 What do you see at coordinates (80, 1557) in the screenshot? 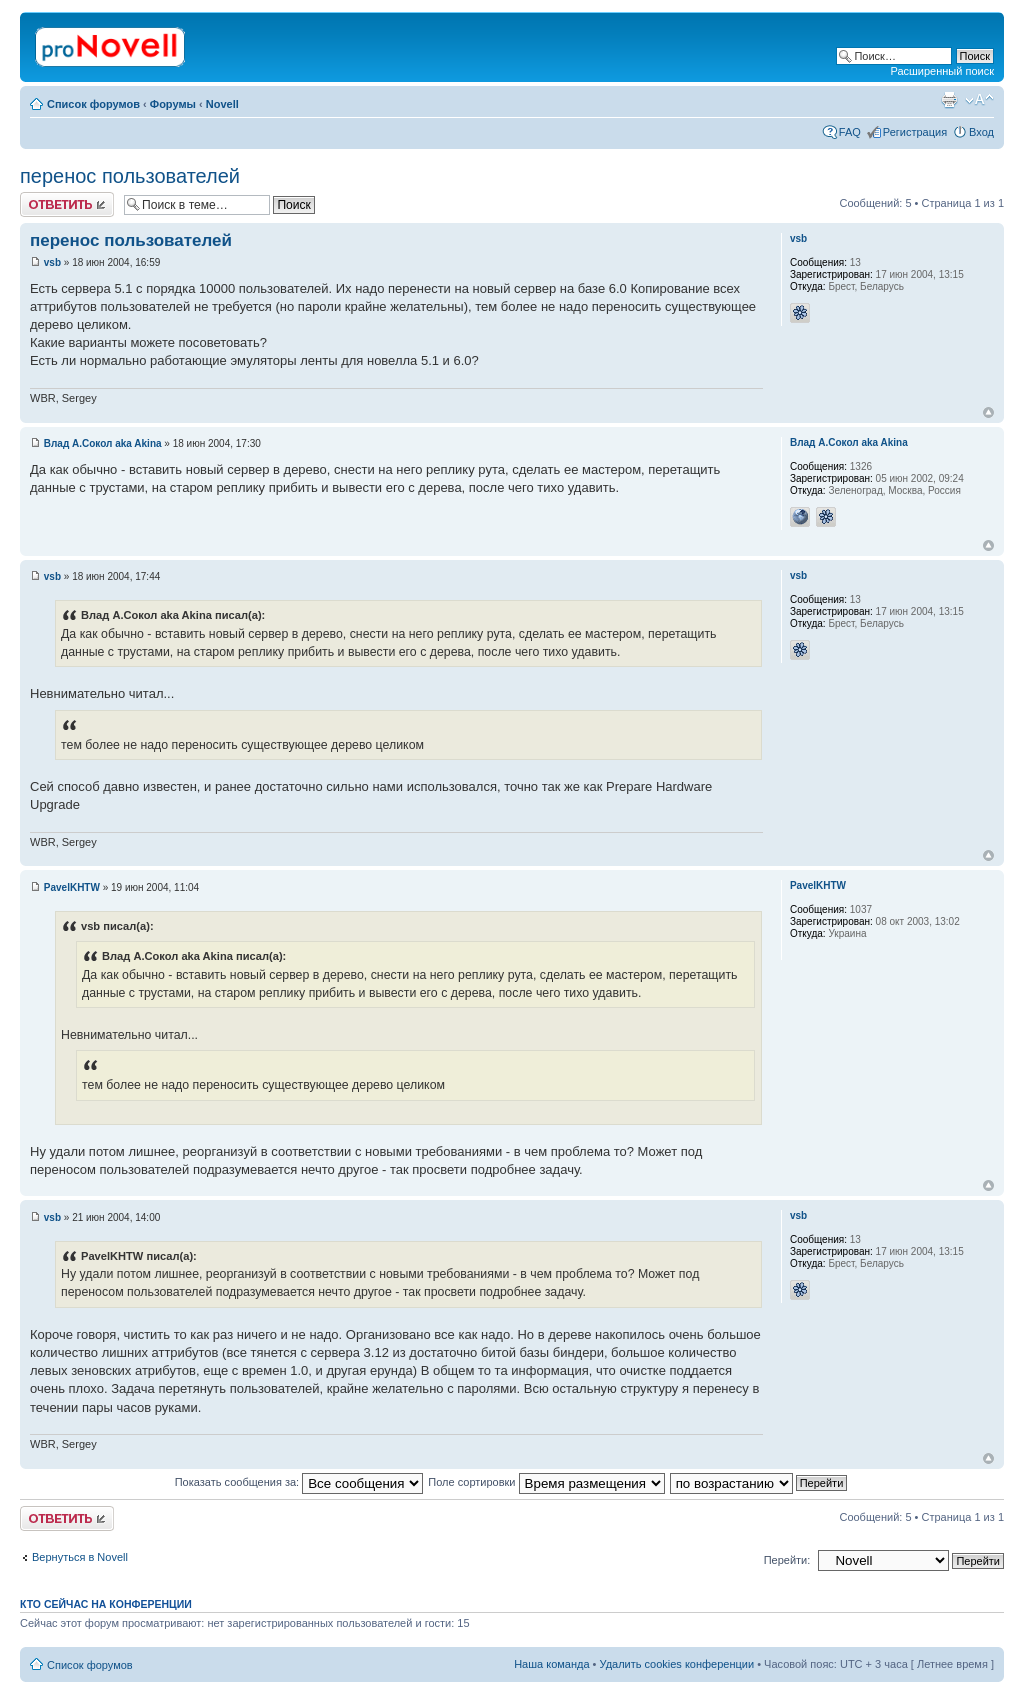
I see `Вернуться в Novell` at bounding box center [80, 1557].